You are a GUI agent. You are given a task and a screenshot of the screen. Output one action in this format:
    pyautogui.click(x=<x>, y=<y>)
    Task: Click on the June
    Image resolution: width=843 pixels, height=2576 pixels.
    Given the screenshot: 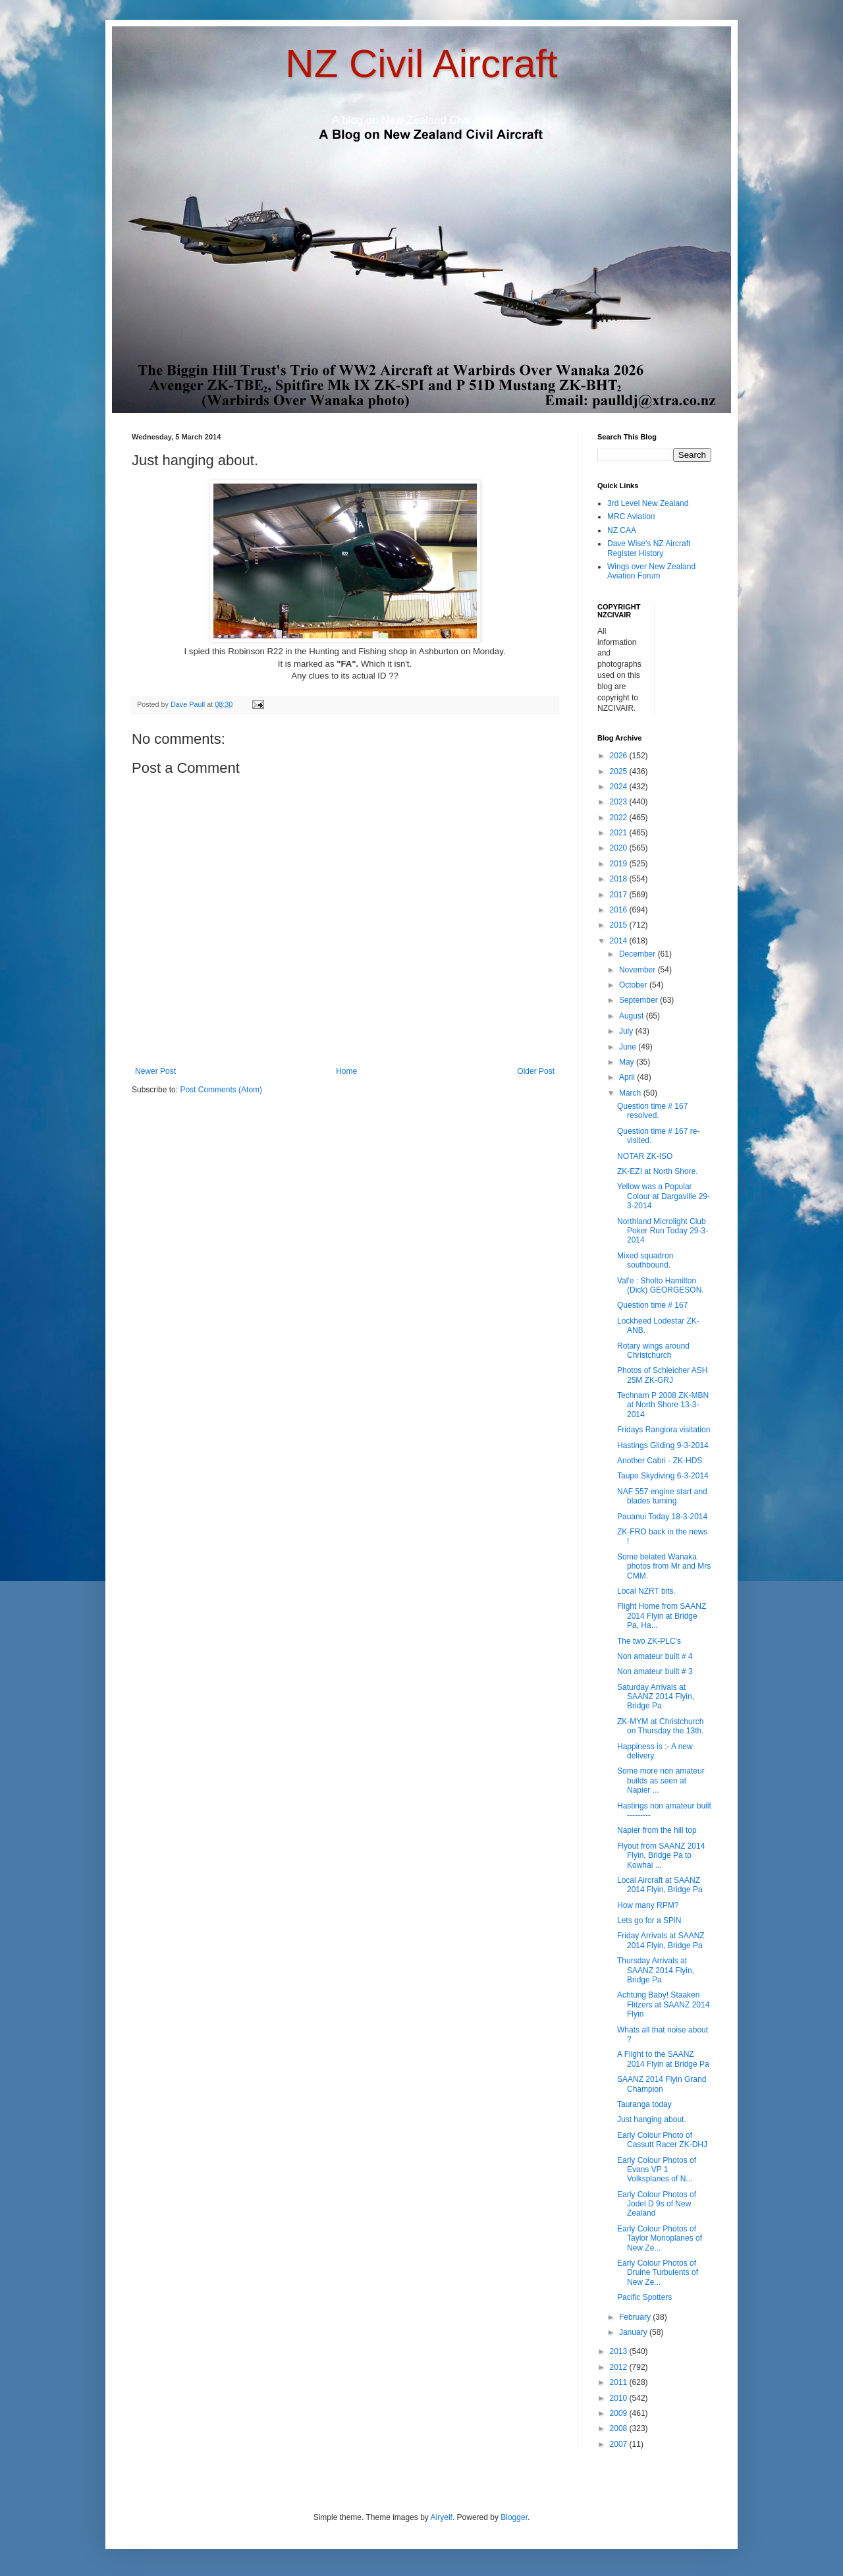 What is the action you would take?
    pyautogui.click(x=628, y=1046)
    